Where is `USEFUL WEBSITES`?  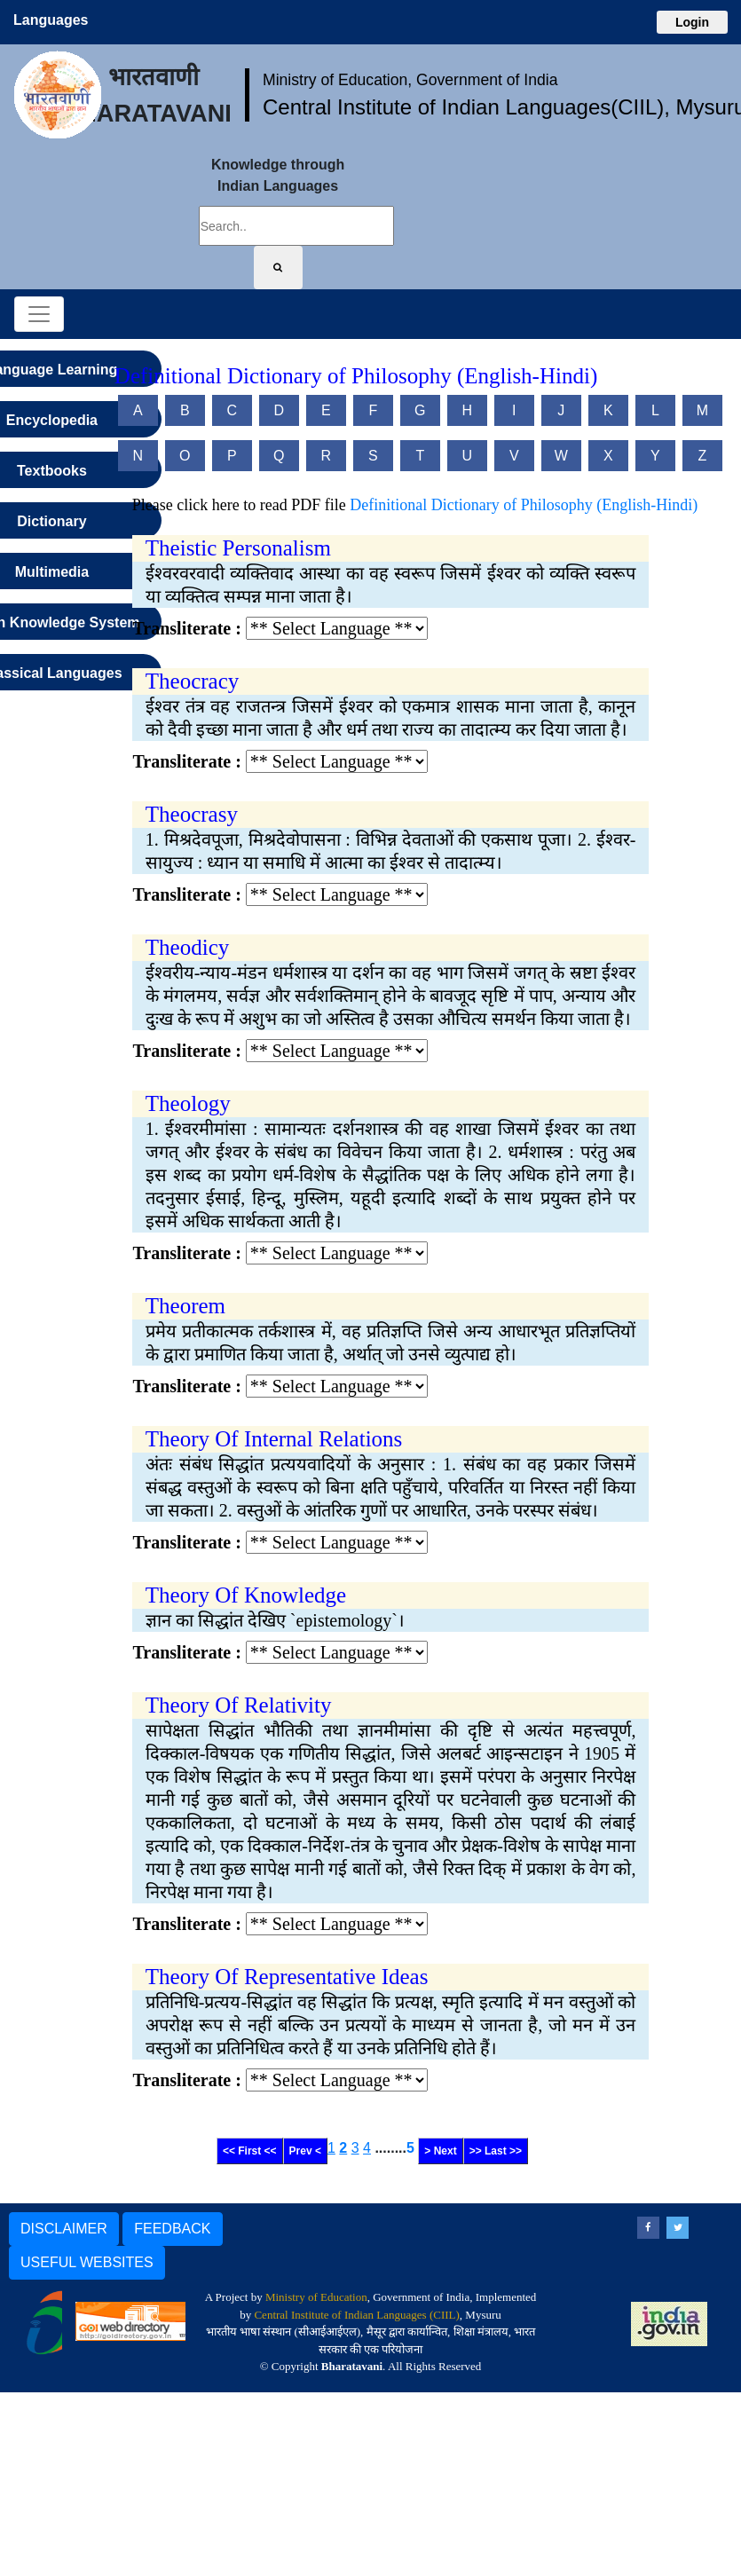 USEFUL WEBSITES is located at coordinates (87, 2262).